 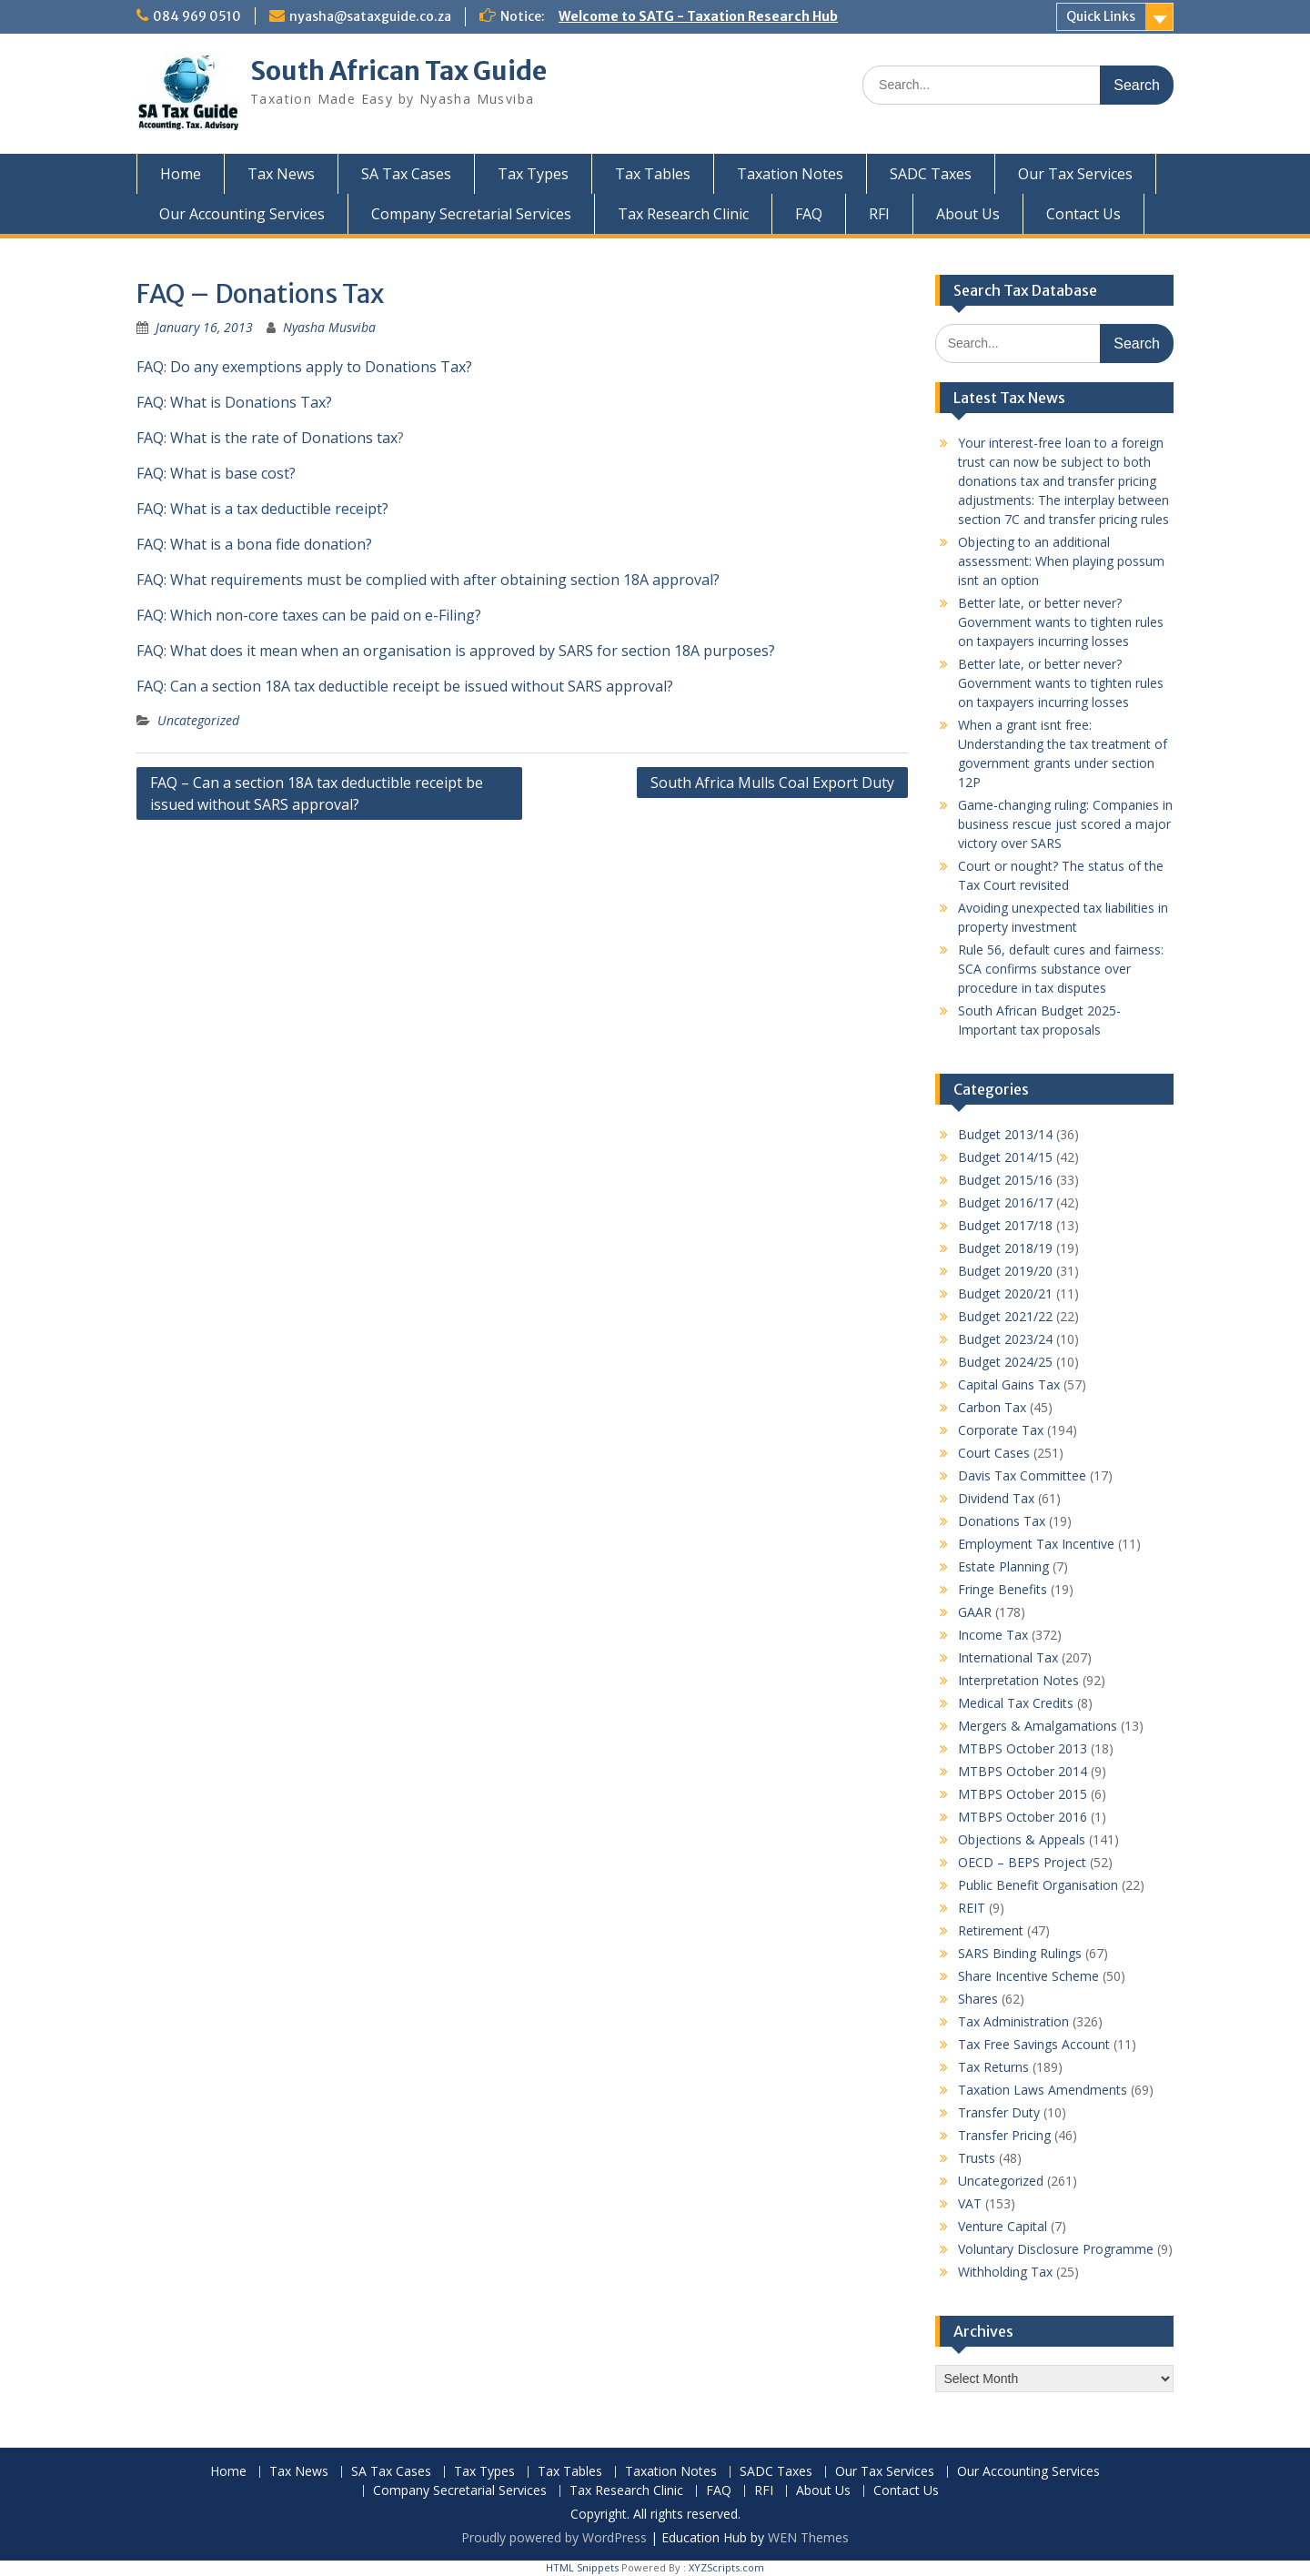 I want to click on FAQ: Which non-core taxes can be paid on e-Filing?, so click(x=308, y=615).